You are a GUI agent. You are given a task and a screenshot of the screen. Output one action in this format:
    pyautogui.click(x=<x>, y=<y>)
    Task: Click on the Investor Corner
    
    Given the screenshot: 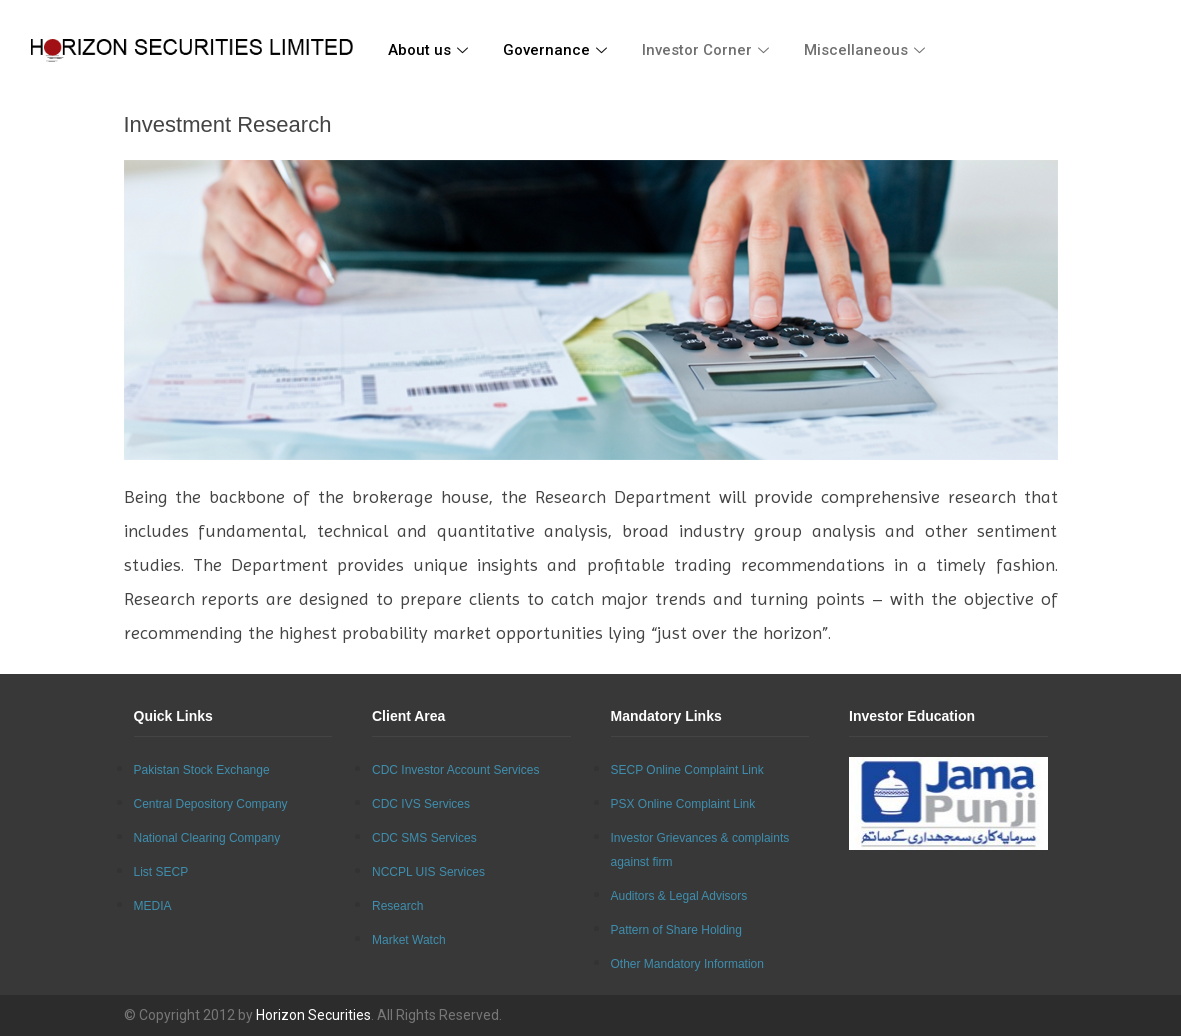 What is the action you would take?
    pyautogui.click(x=708, y=50)
    